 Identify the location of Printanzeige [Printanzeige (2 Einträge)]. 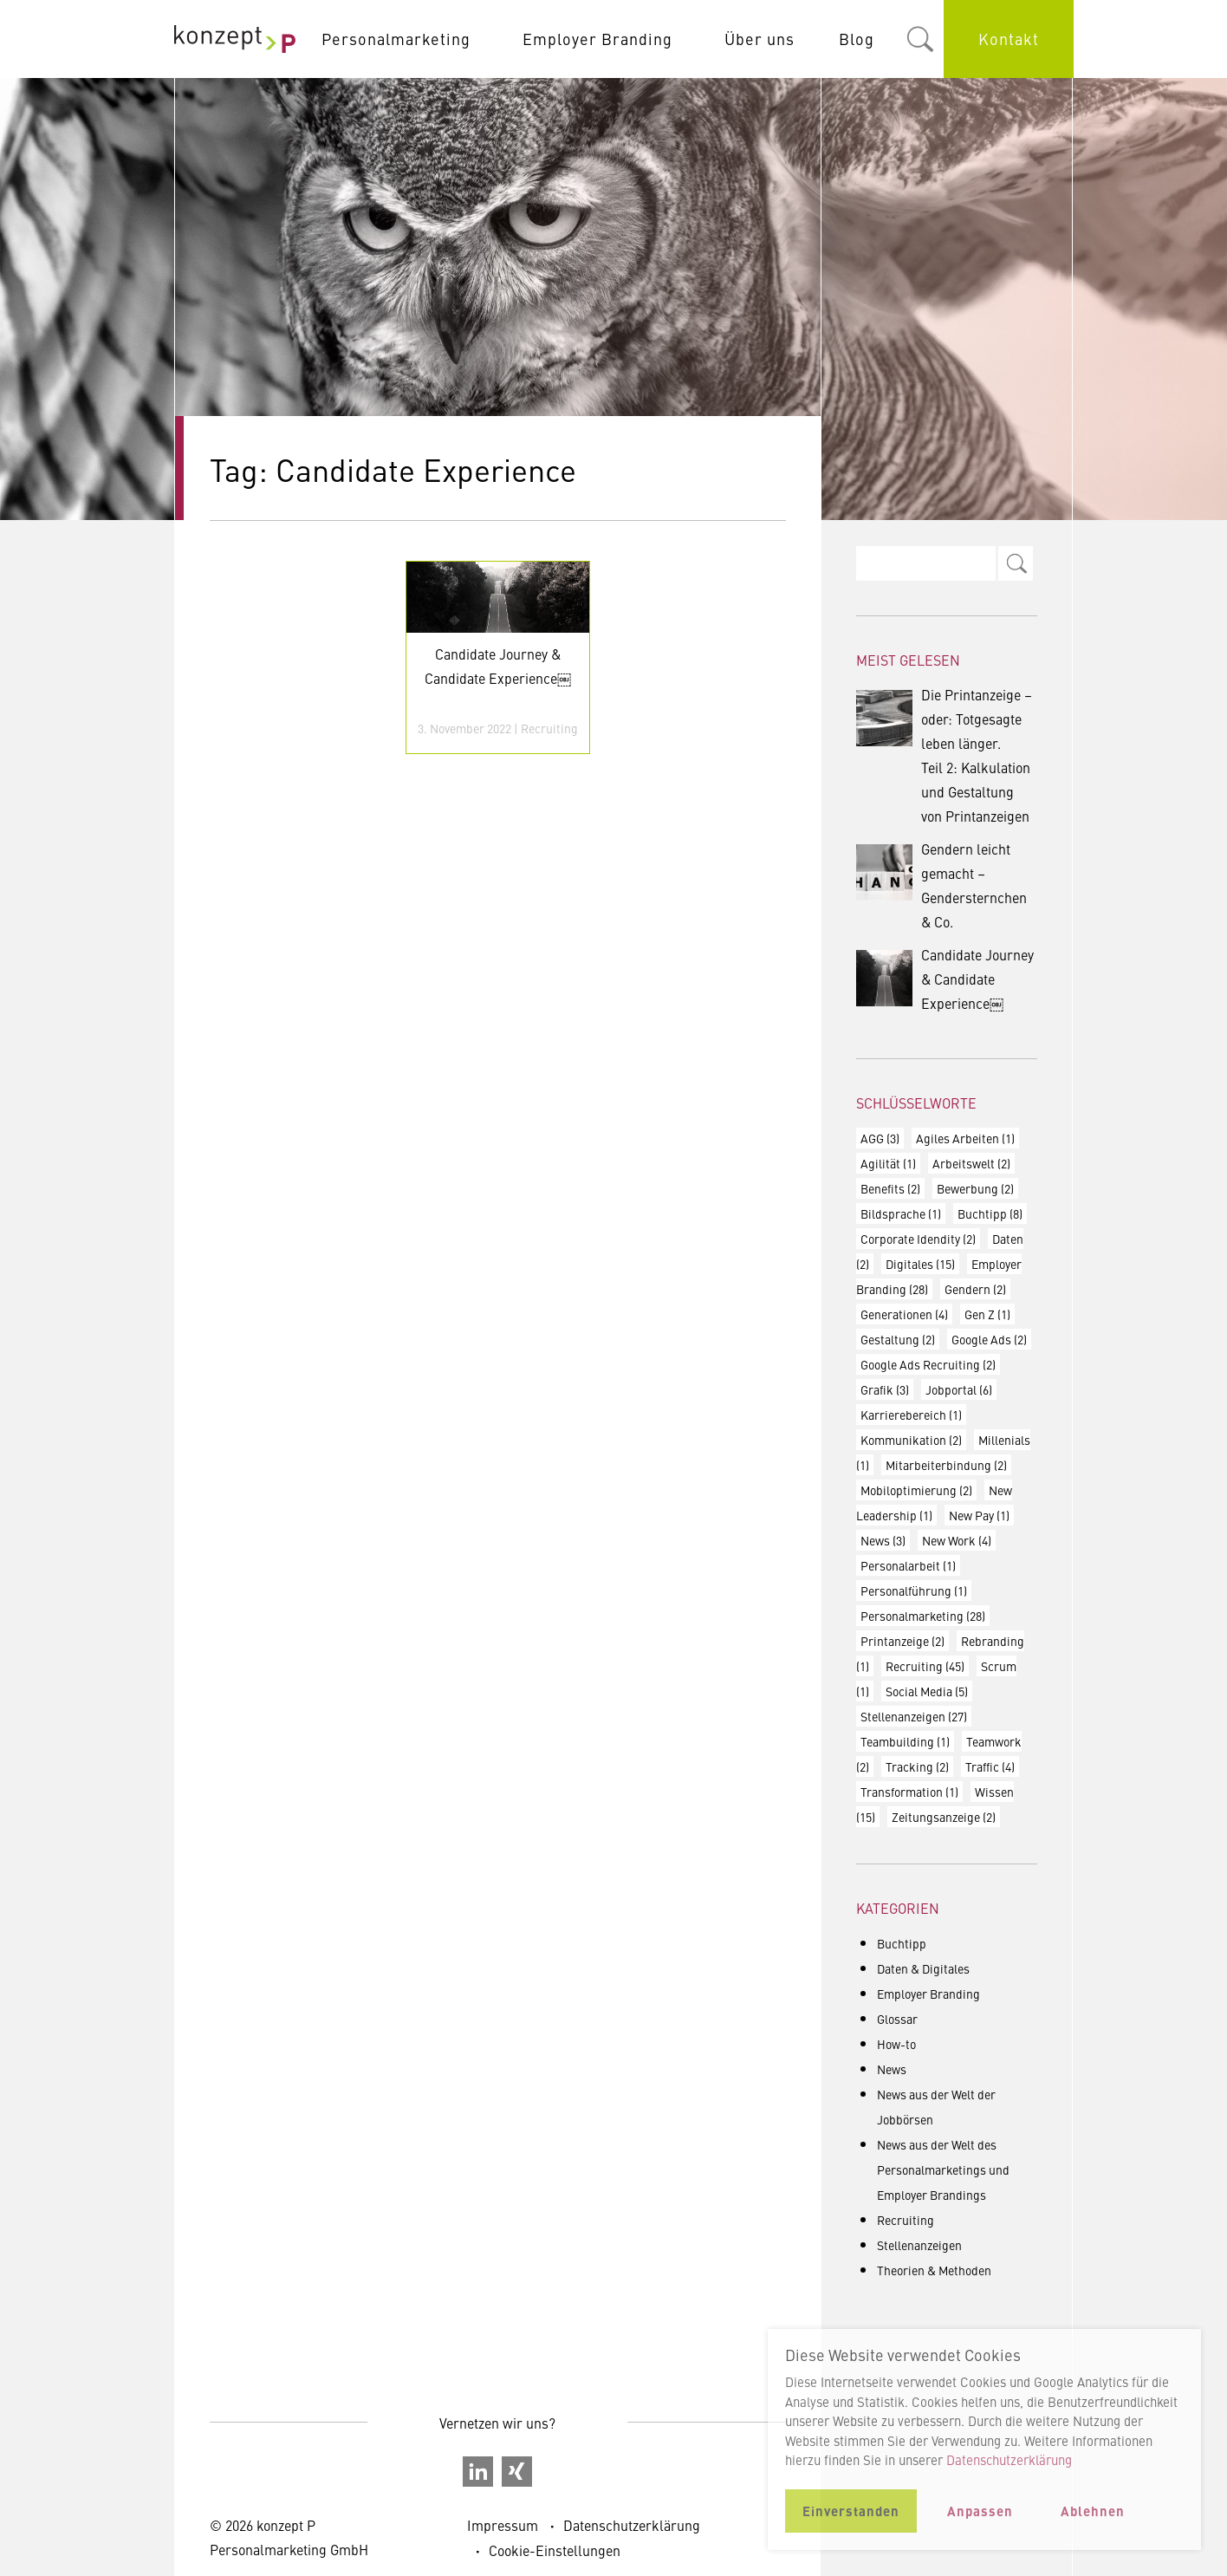
(902, 1640).